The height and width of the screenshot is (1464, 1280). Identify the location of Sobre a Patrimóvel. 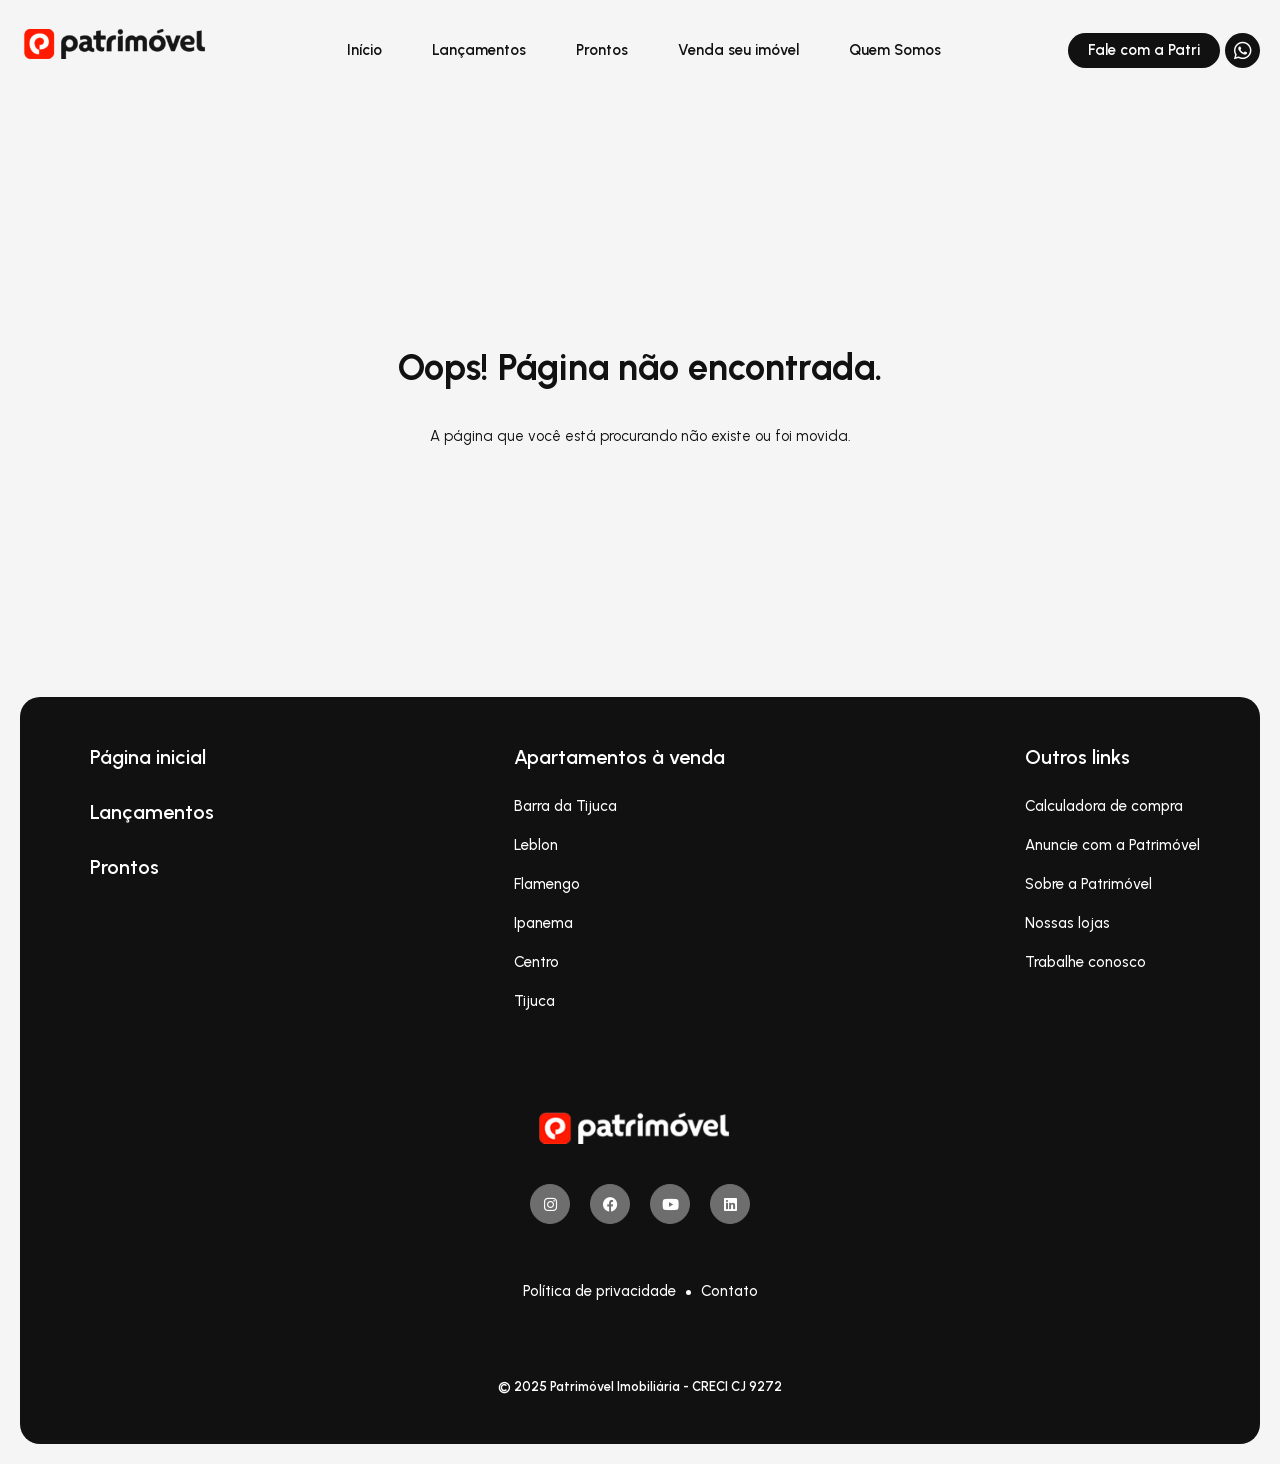
(1088, 884).